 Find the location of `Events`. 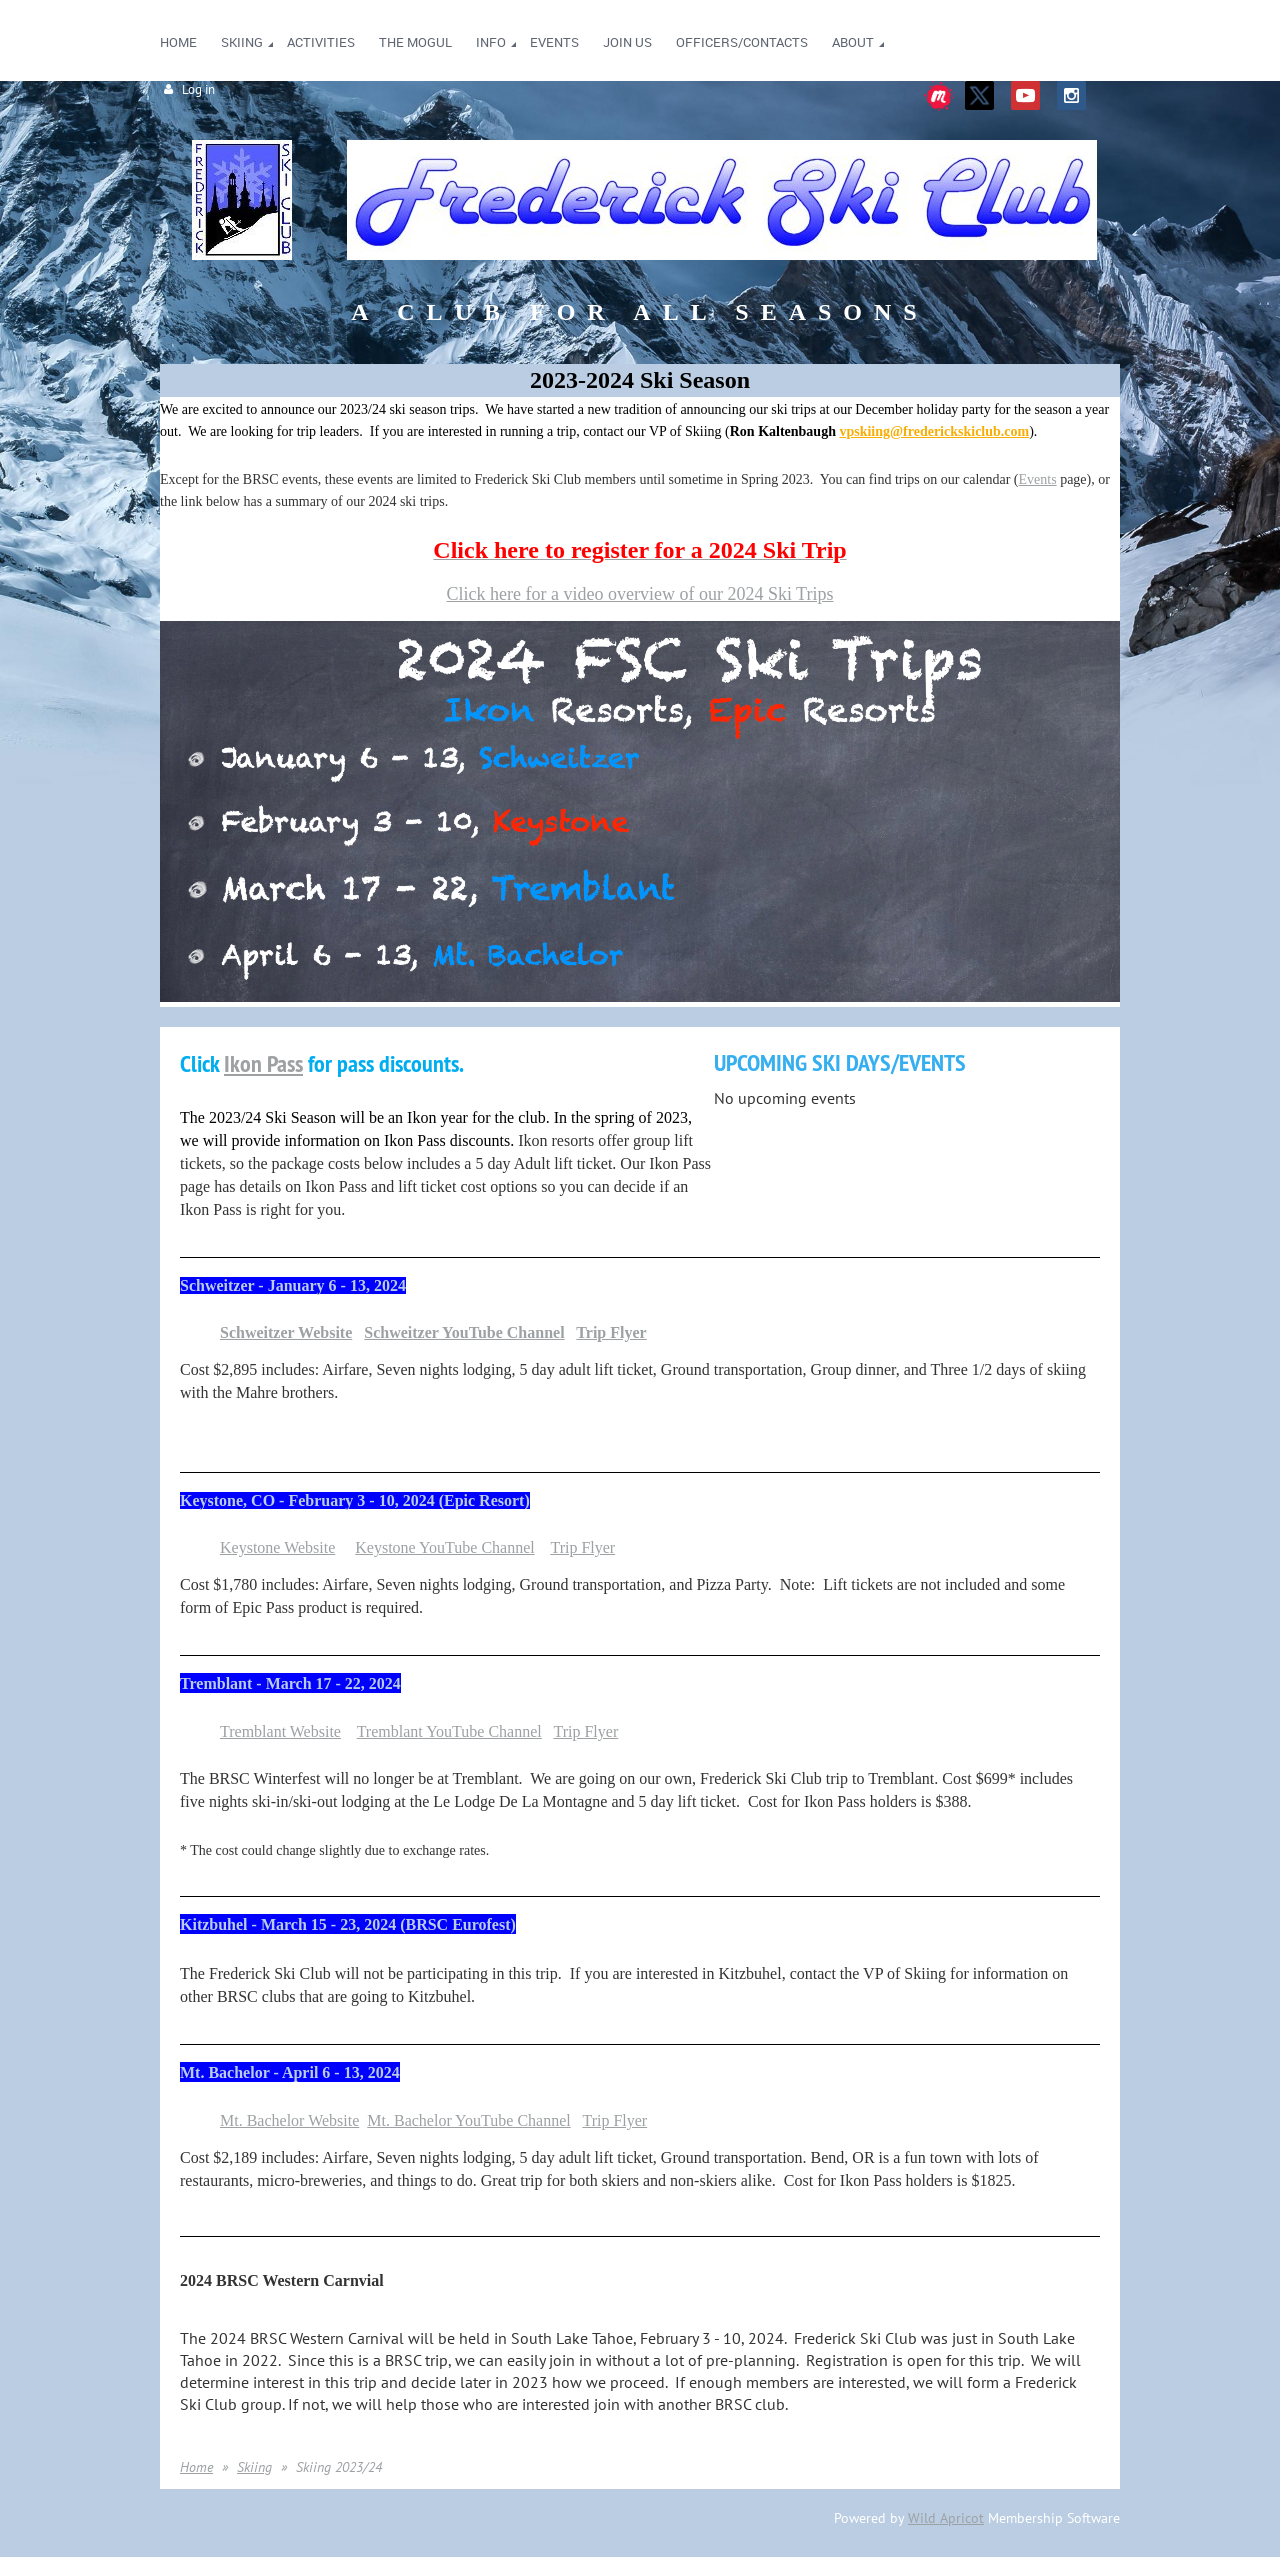

Events is located at coordinates (1038, 479).